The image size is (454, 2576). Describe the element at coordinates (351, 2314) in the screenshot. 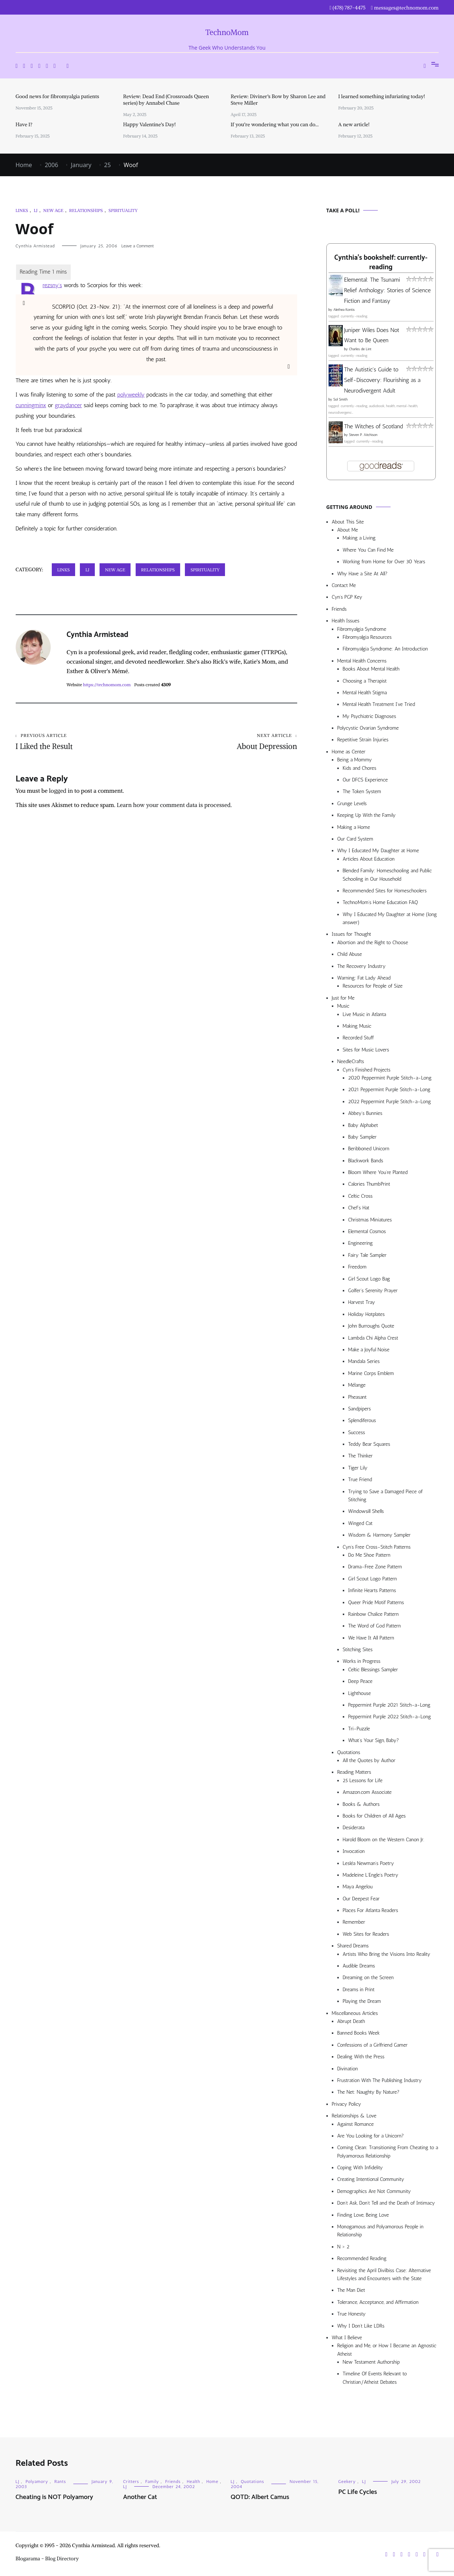

I see `True Honesty` at that location.